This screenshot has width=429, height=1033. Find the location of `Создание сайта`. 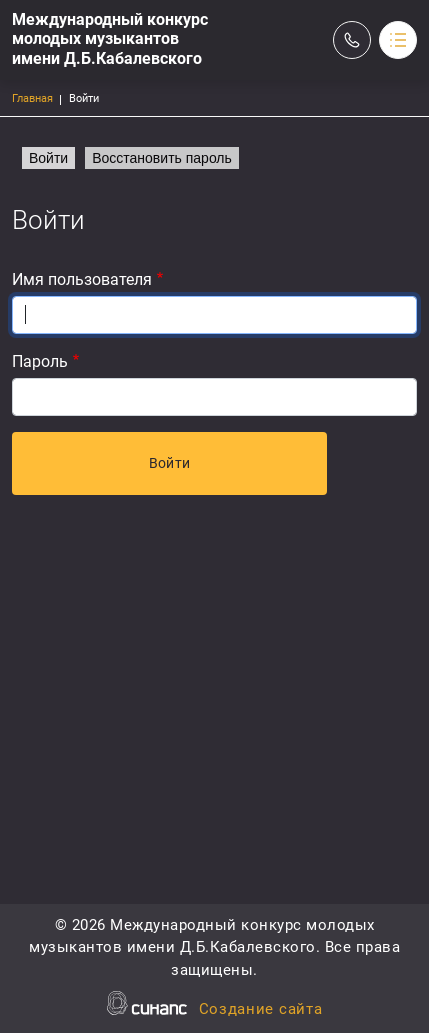

Создание сайта is located at coordinates (261, 1010).